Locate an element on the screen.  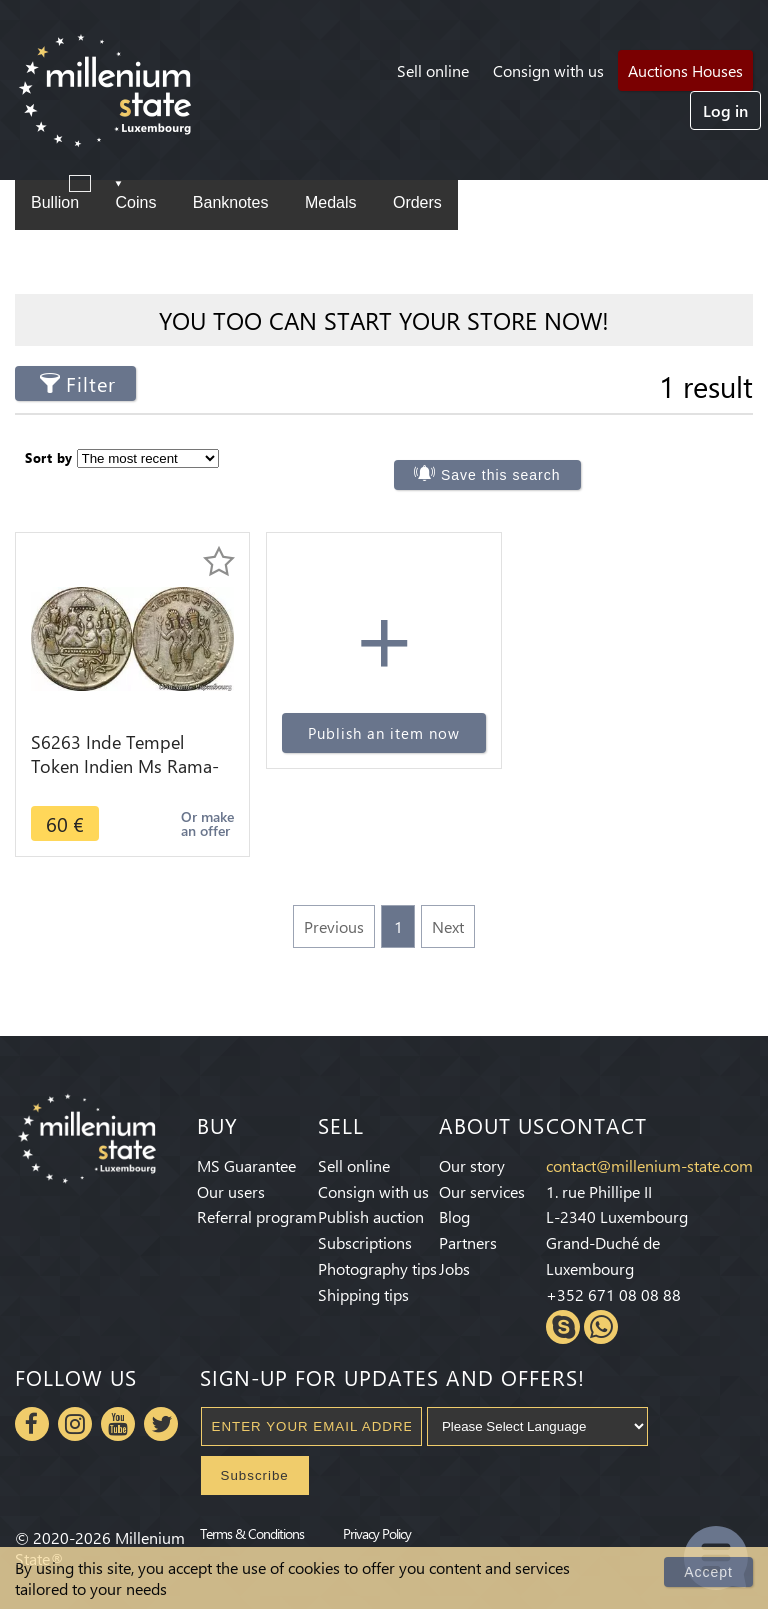
Whatsapp is located at coordinates (601, 1327).